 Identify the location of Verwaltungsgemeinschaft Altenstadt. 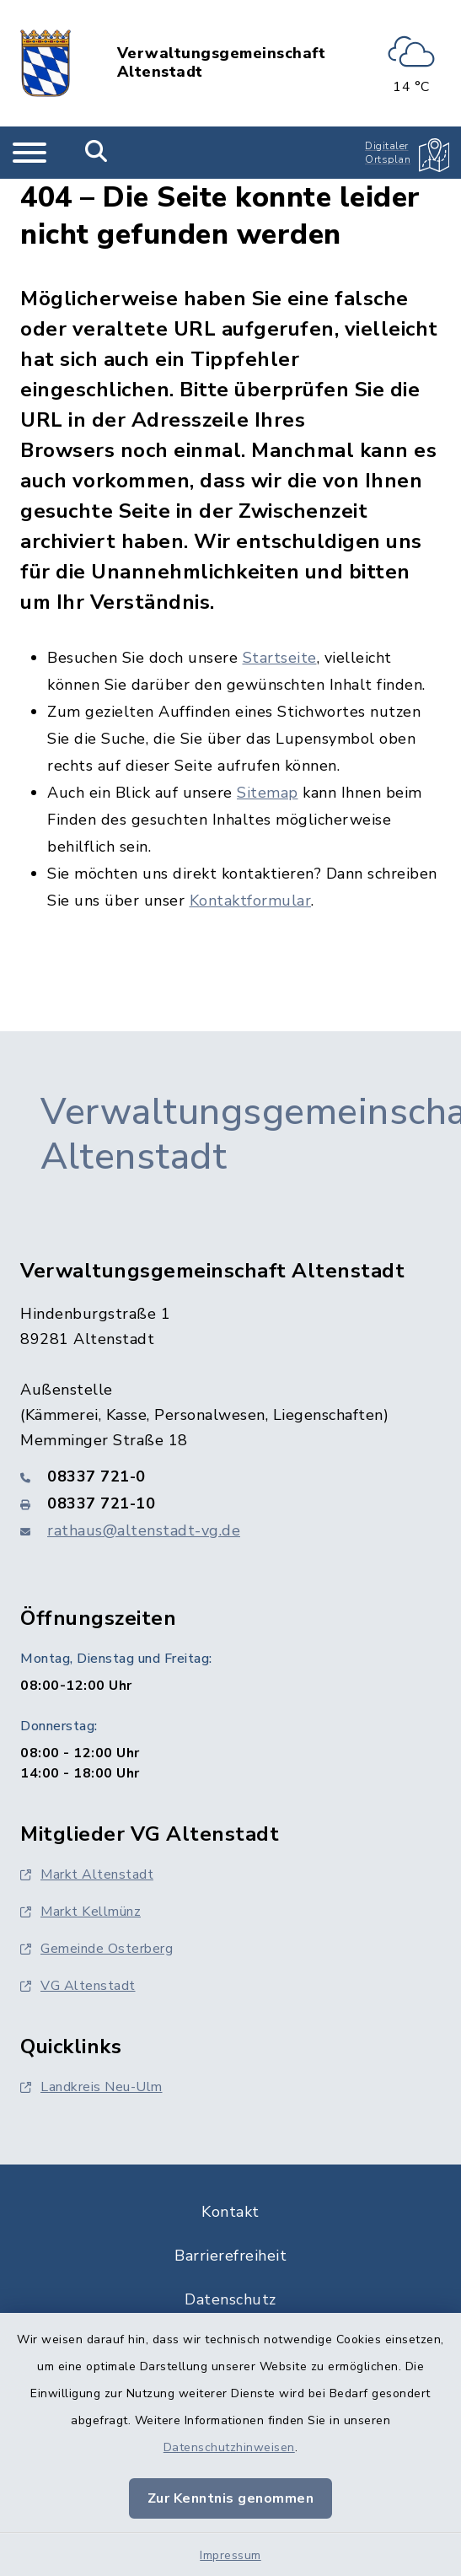
(221, 63).